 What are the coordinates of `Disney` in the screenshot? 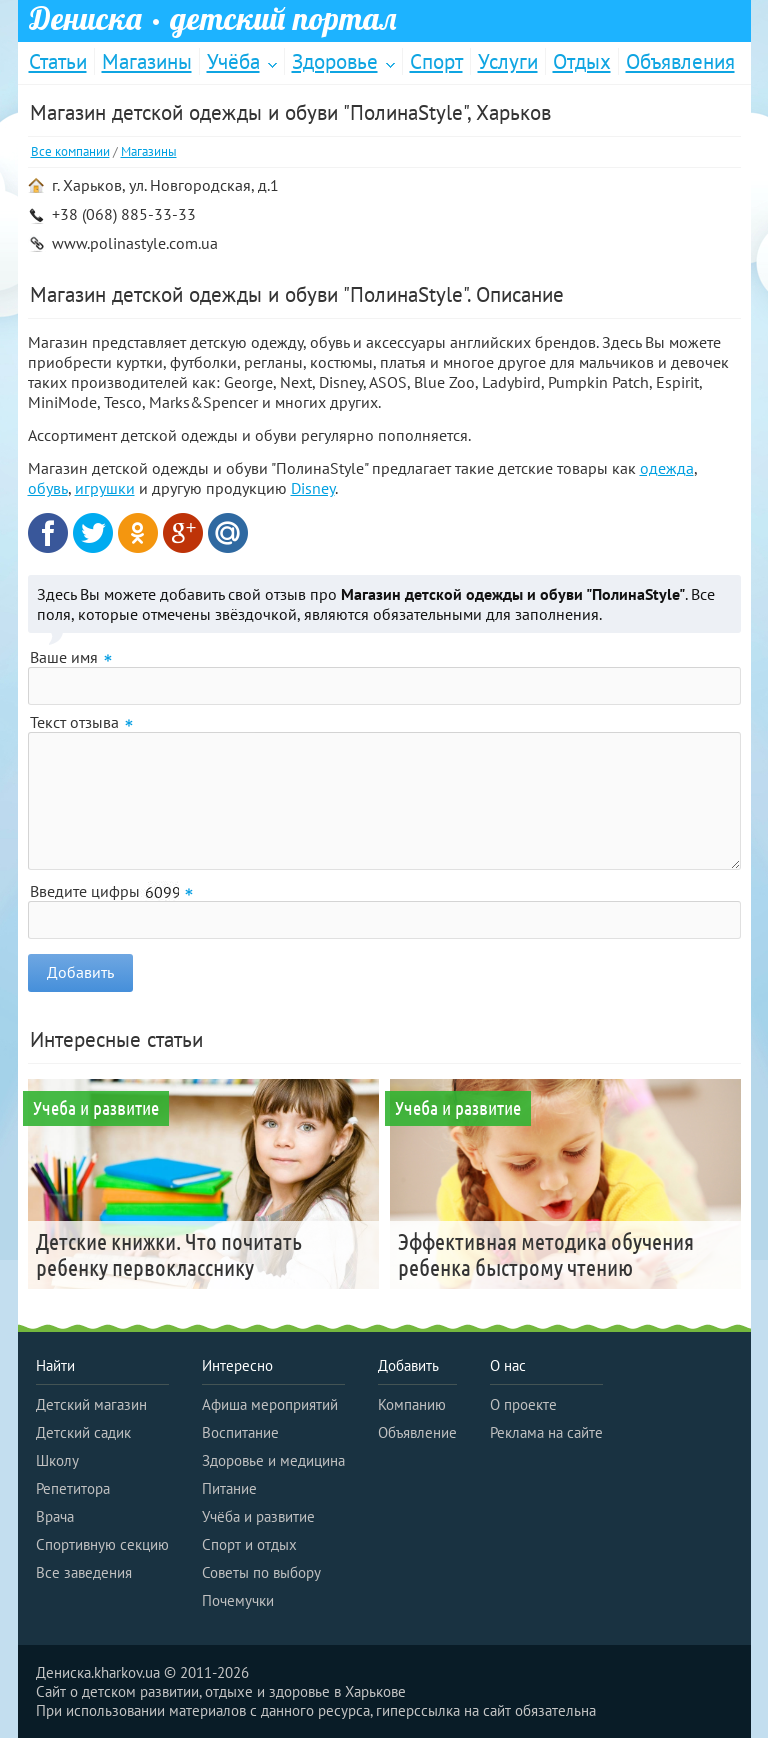 It's located at (313, 488).